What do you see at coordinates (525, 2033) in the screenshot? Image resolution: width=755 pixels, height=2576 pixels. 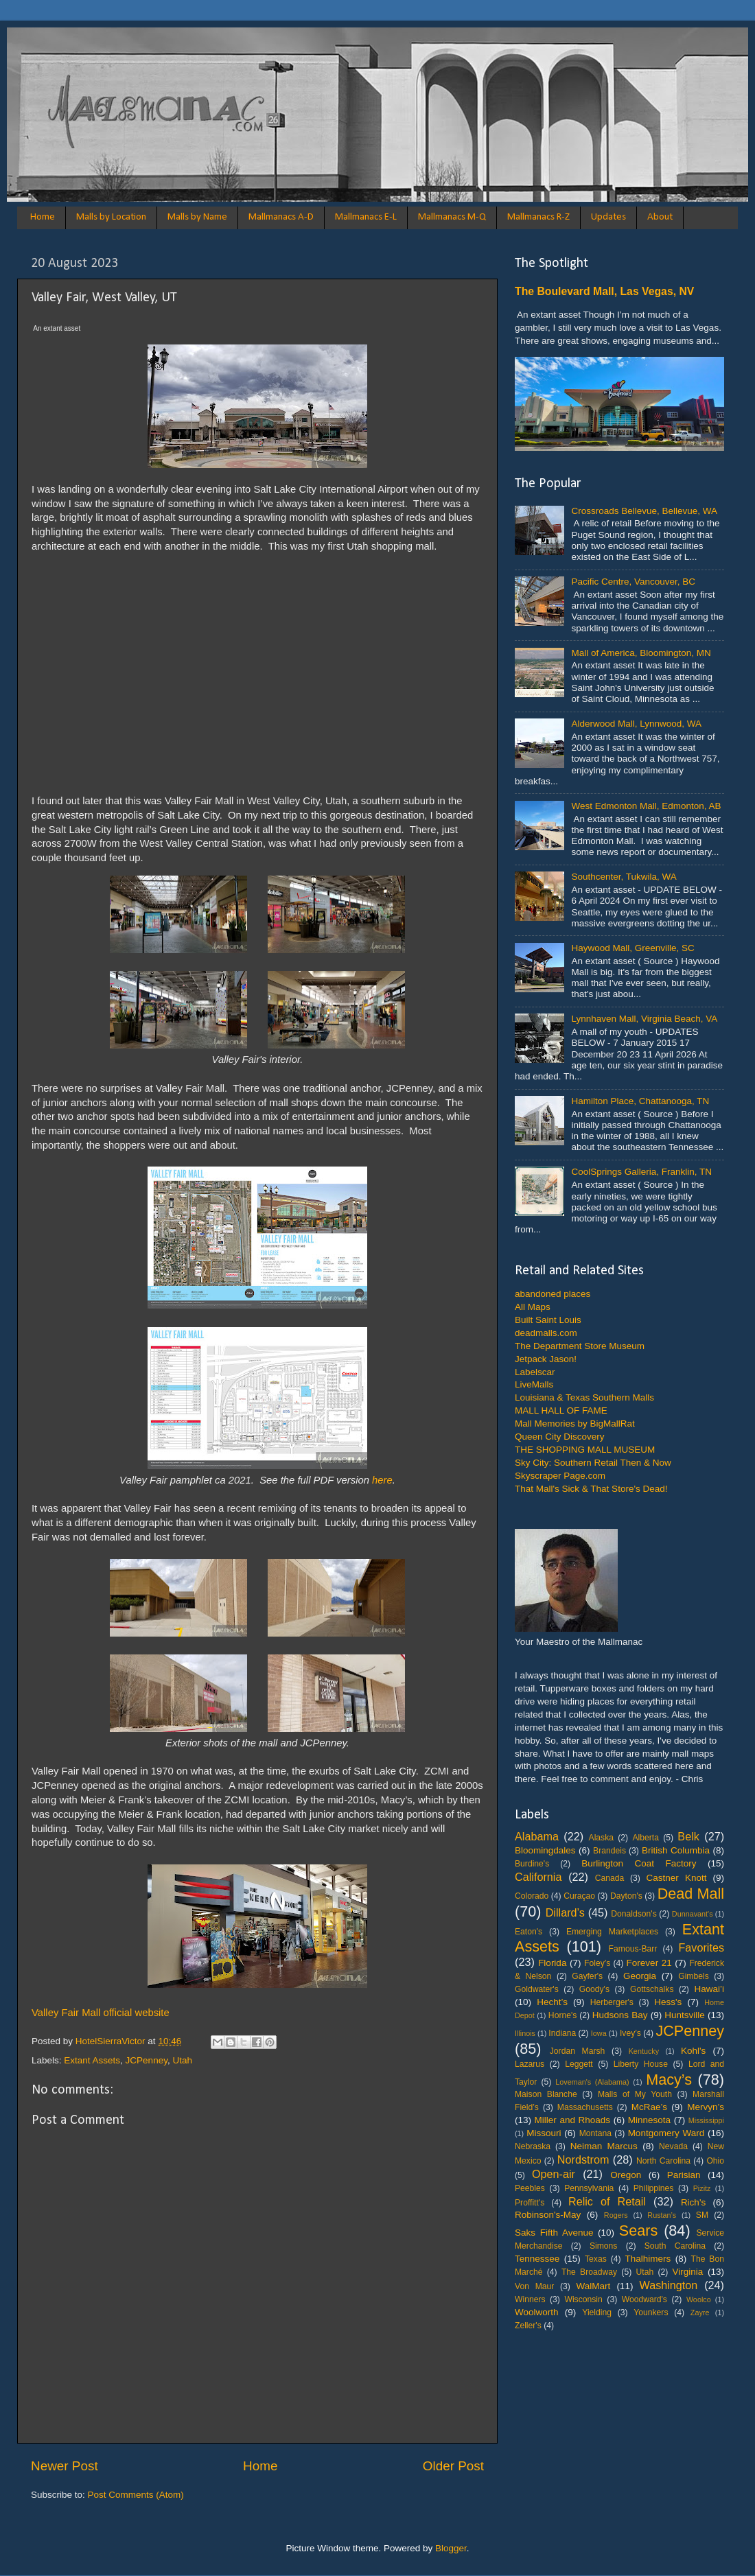 I see `Illinois` at bounding box center [525, 2033].